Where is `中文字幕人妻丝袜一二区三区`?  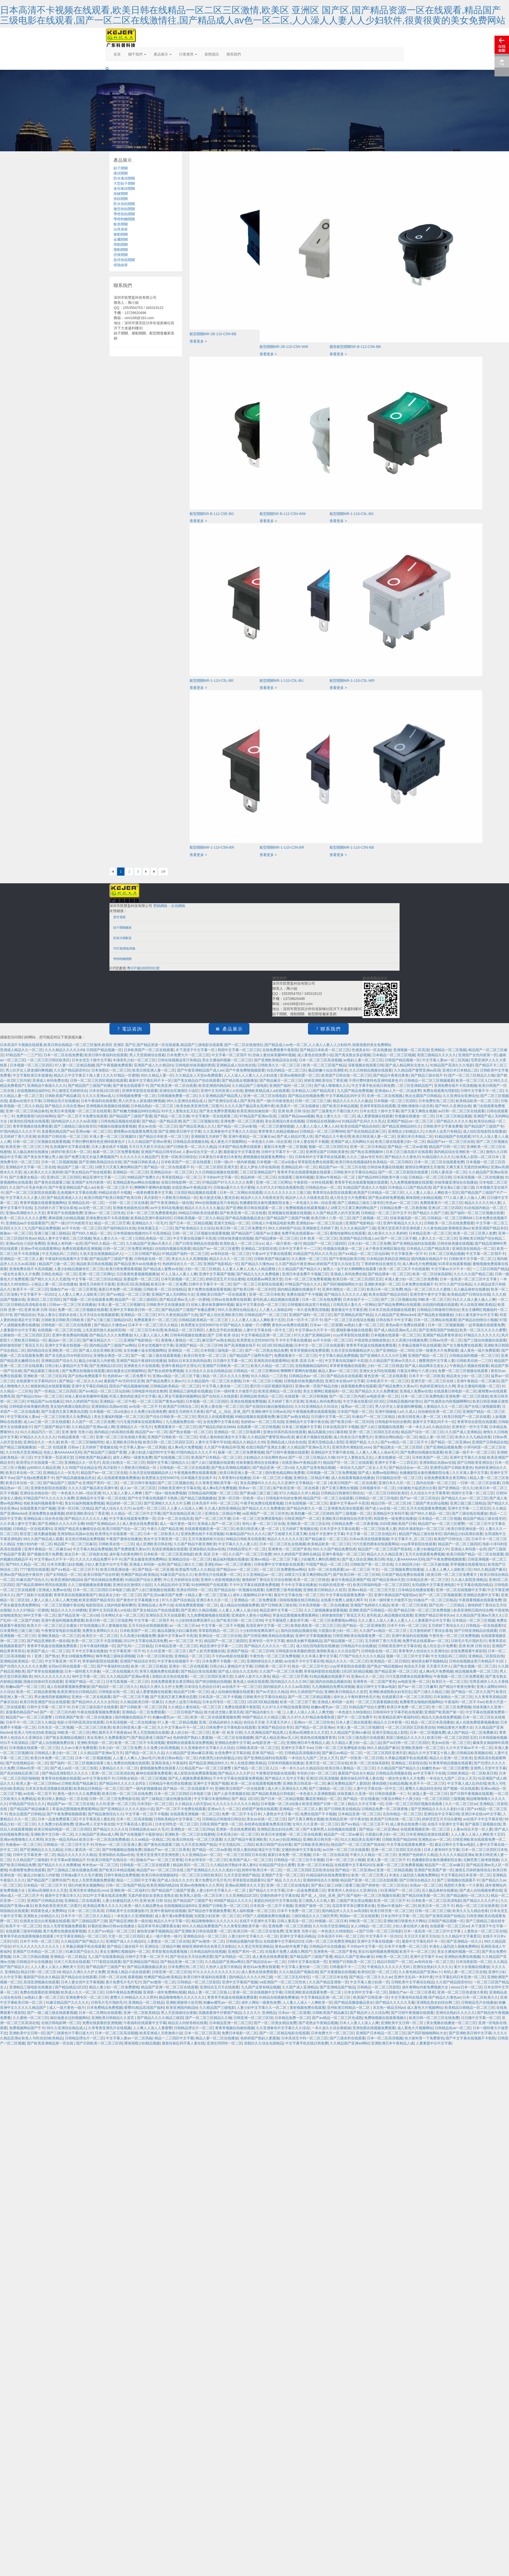 中文字幕人妻丝袜一二区三区 is located at coordinates (225, 1386).